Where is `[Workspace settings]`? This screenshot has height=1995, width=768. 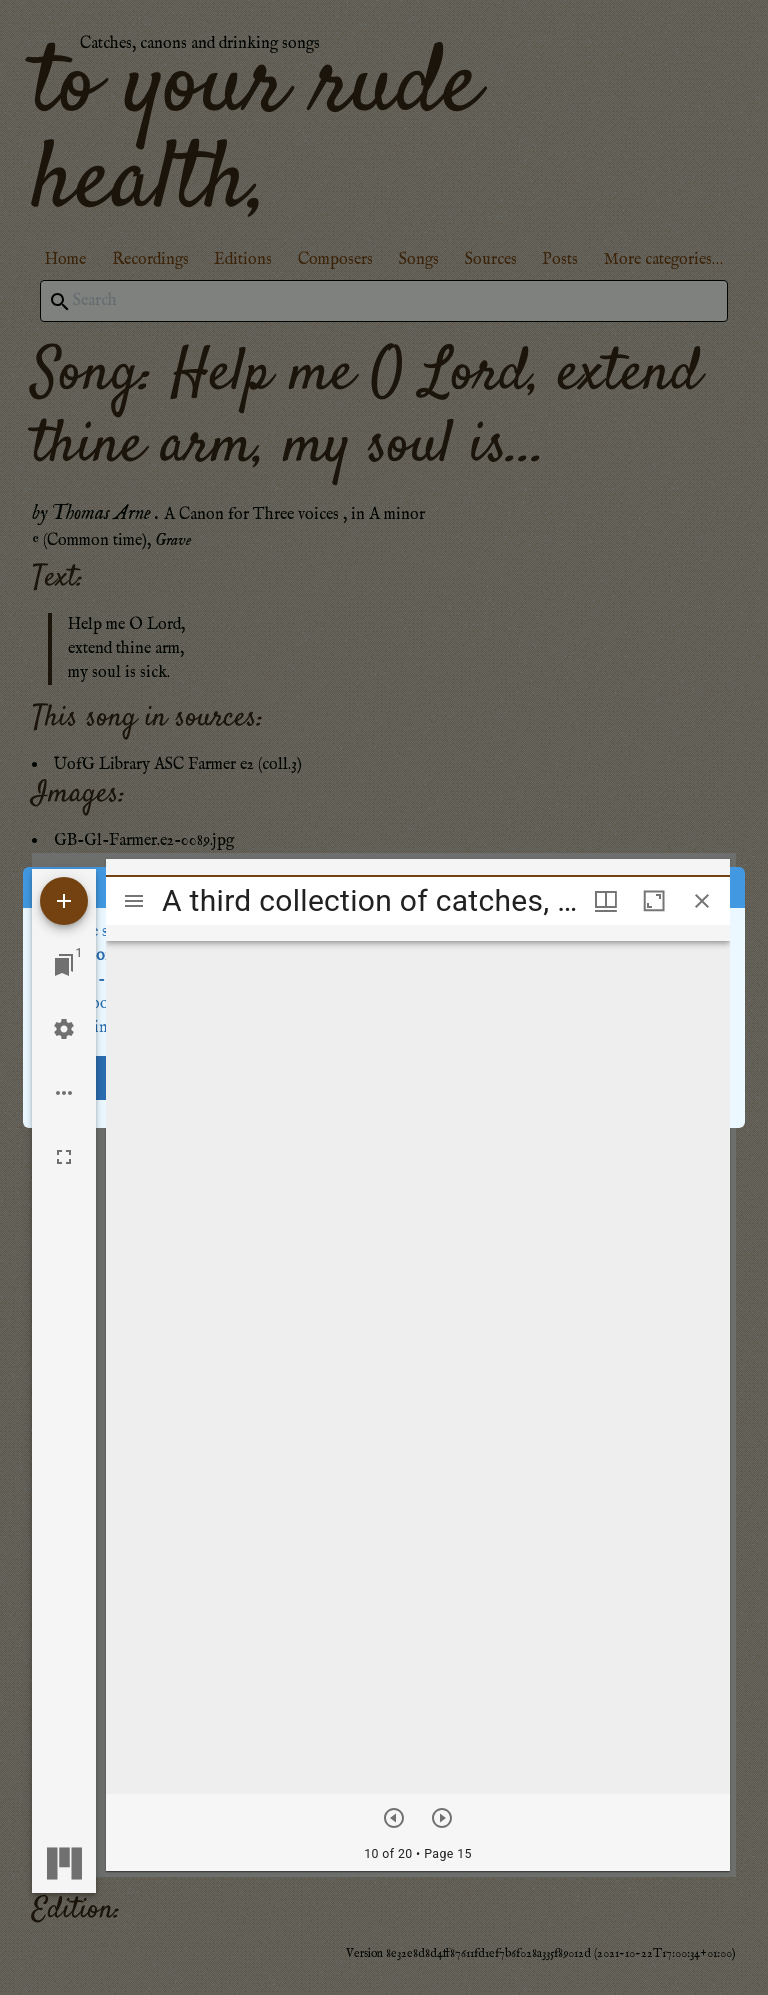
[Workspace settings] is located at coordinates (64, 1029).